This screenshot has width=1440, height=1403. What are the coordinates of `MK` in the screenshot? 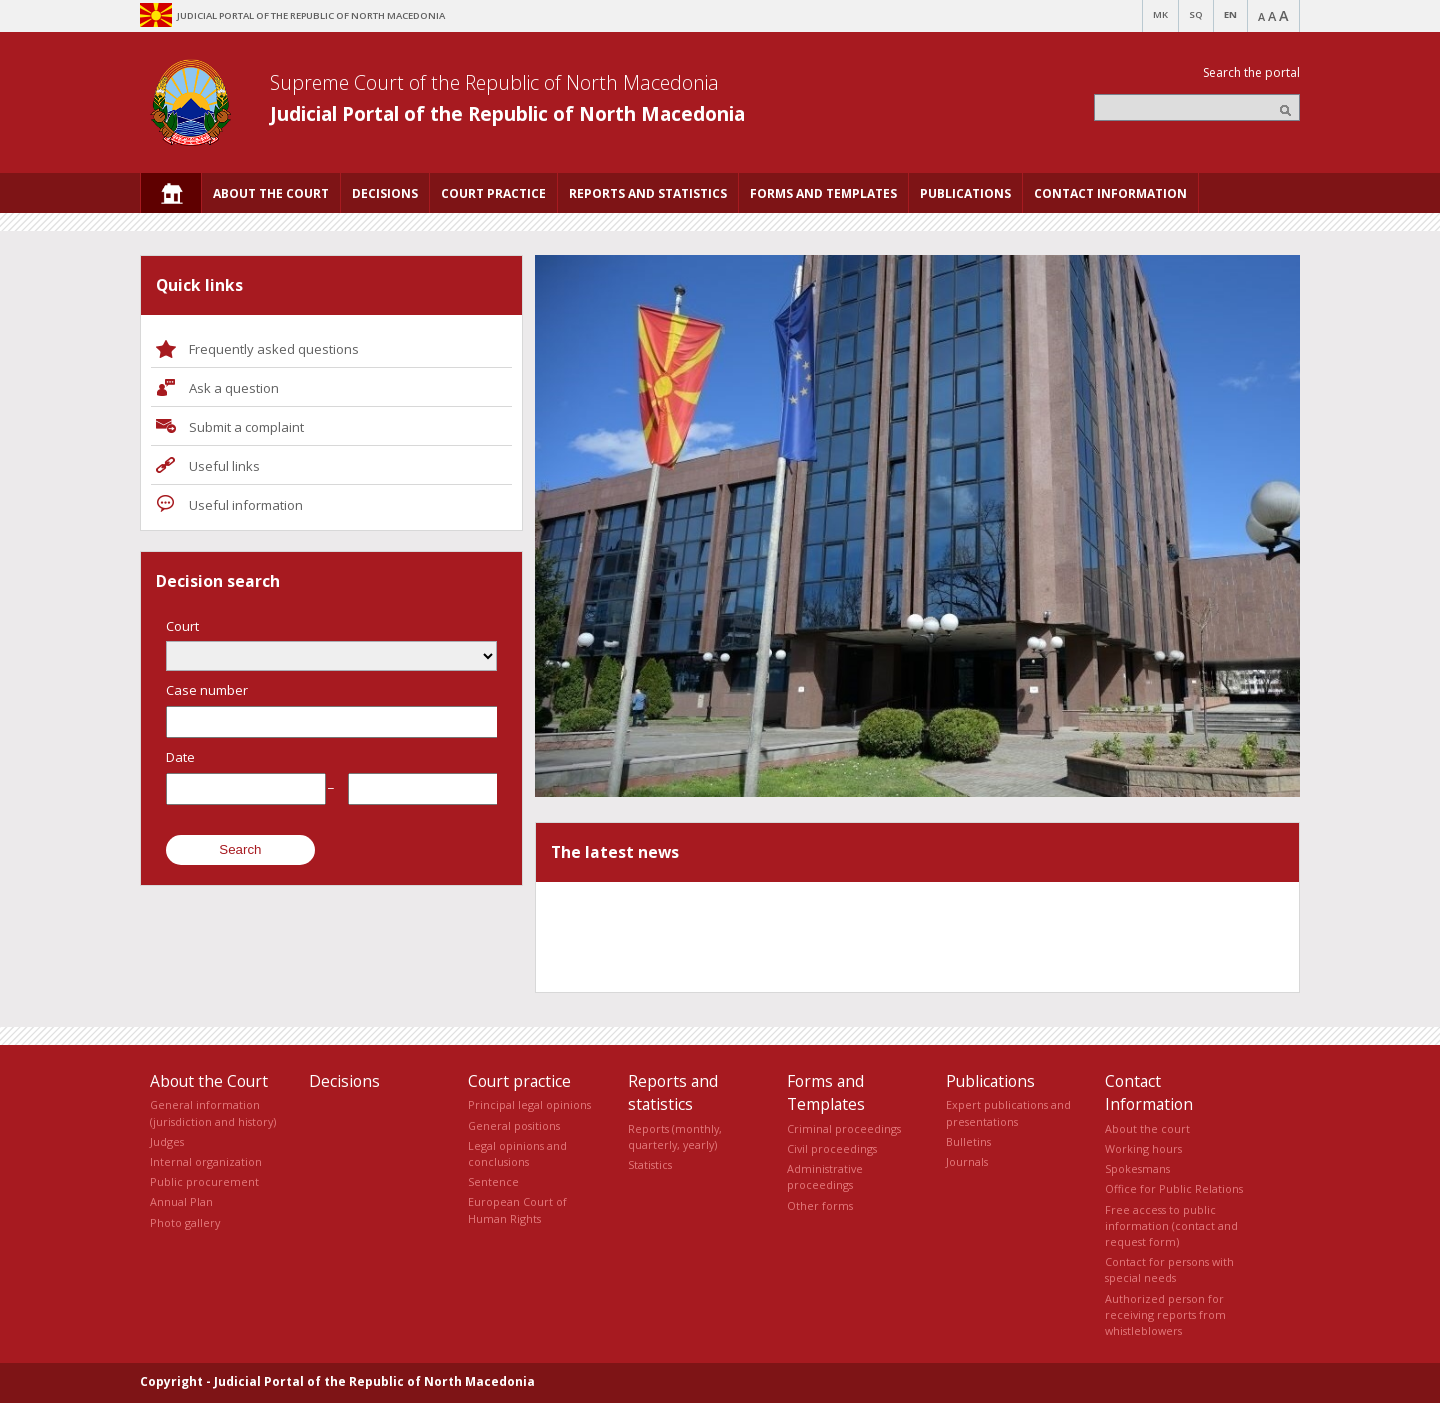 It's located at (1160, 14).